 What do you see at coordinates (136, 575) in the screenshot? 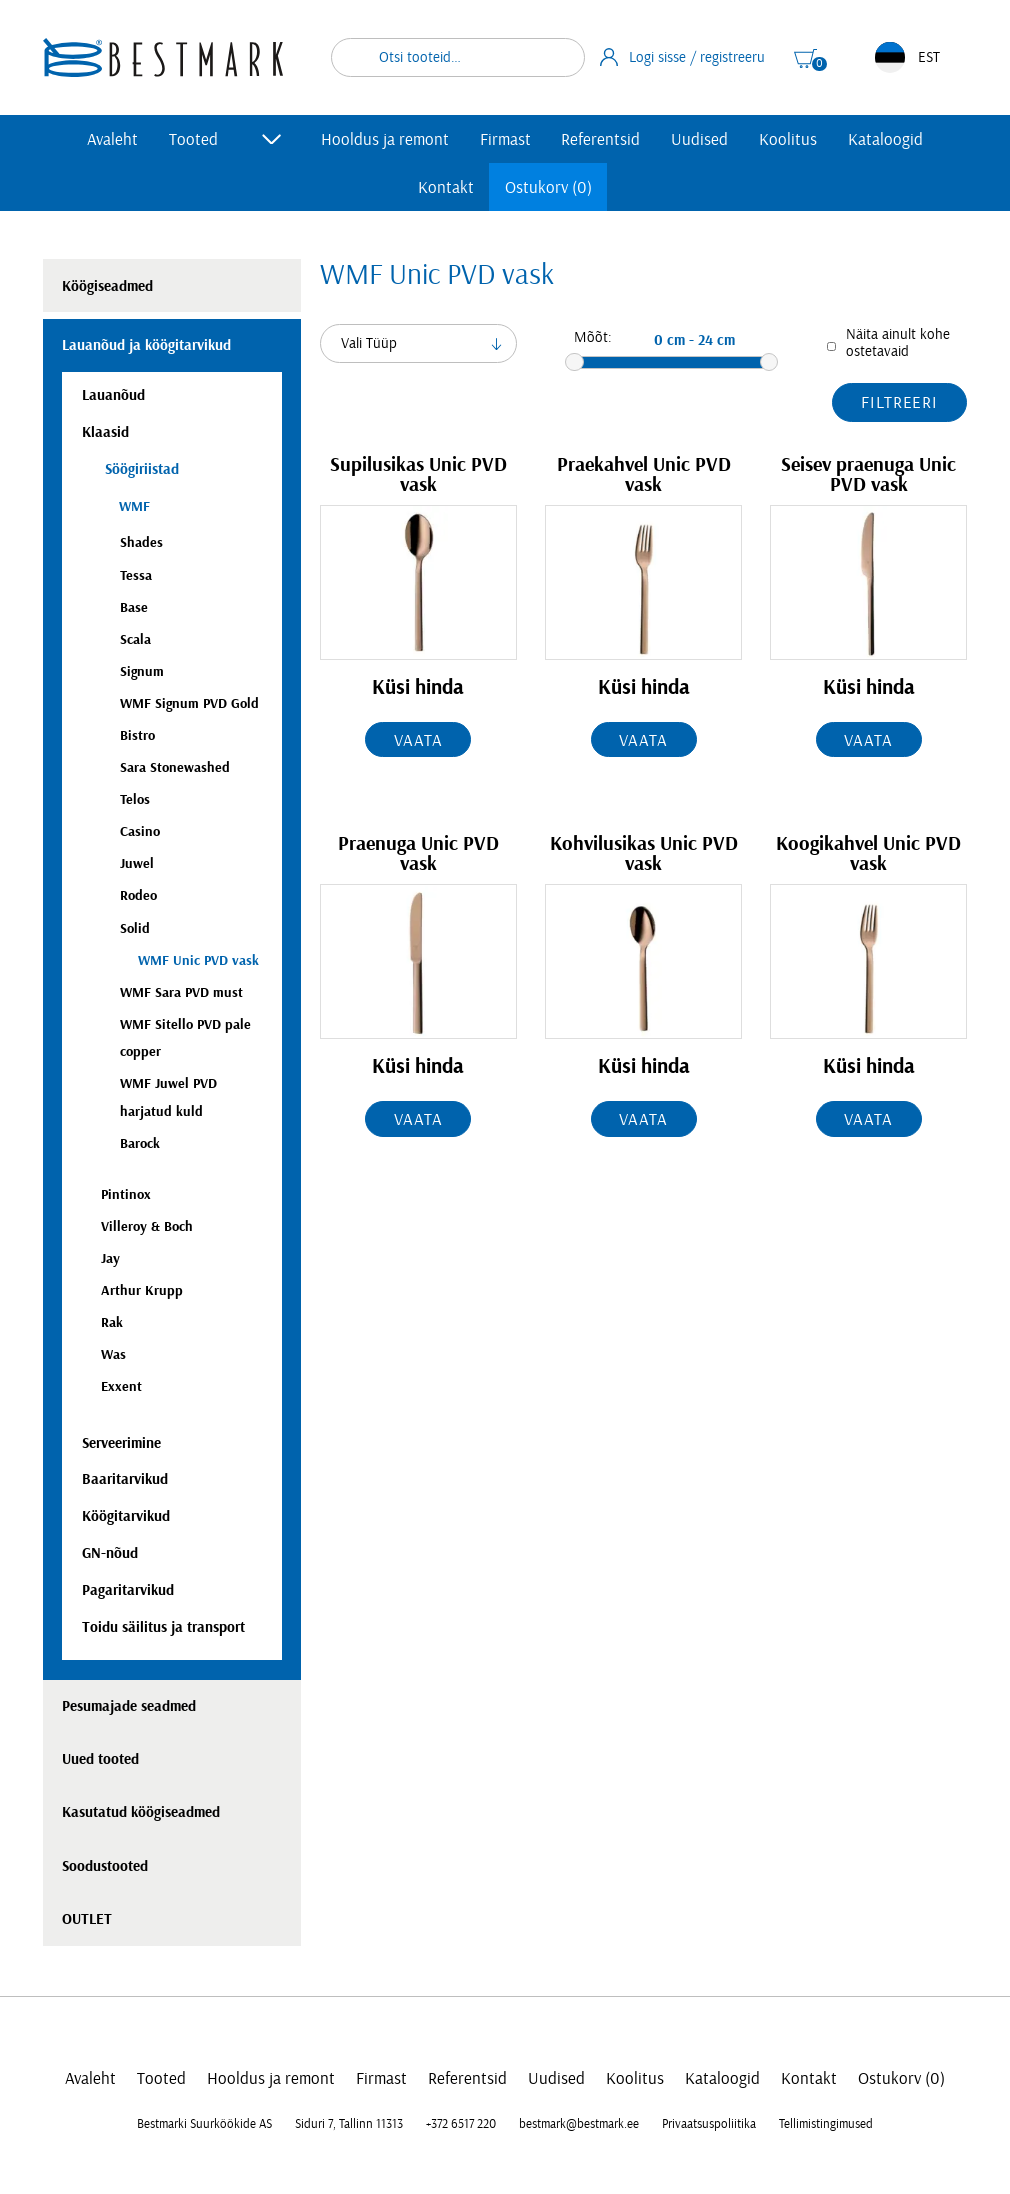
I see `Tessa` at bounding box center [136, 575].